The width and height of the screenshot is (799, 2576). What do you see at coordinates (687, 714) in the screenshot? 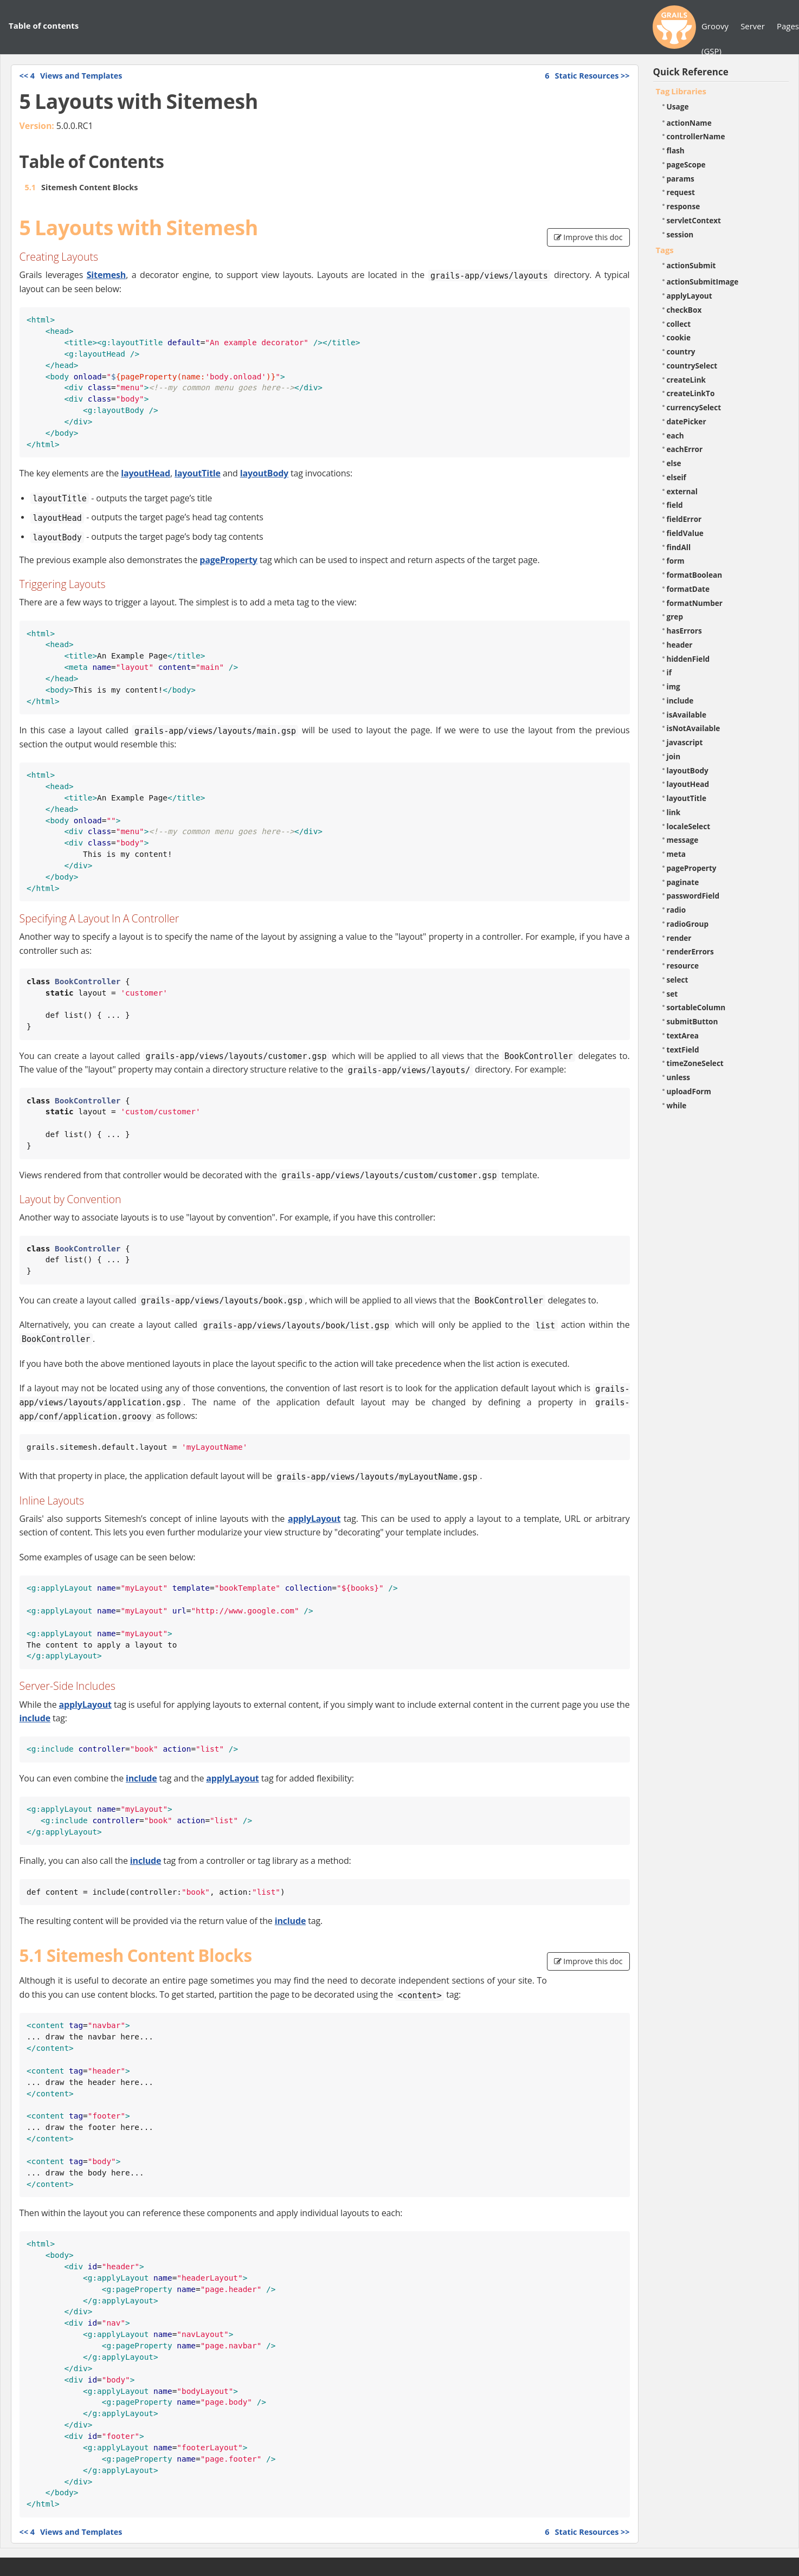
I see `isAvailable` at bounding box center [687, 714].